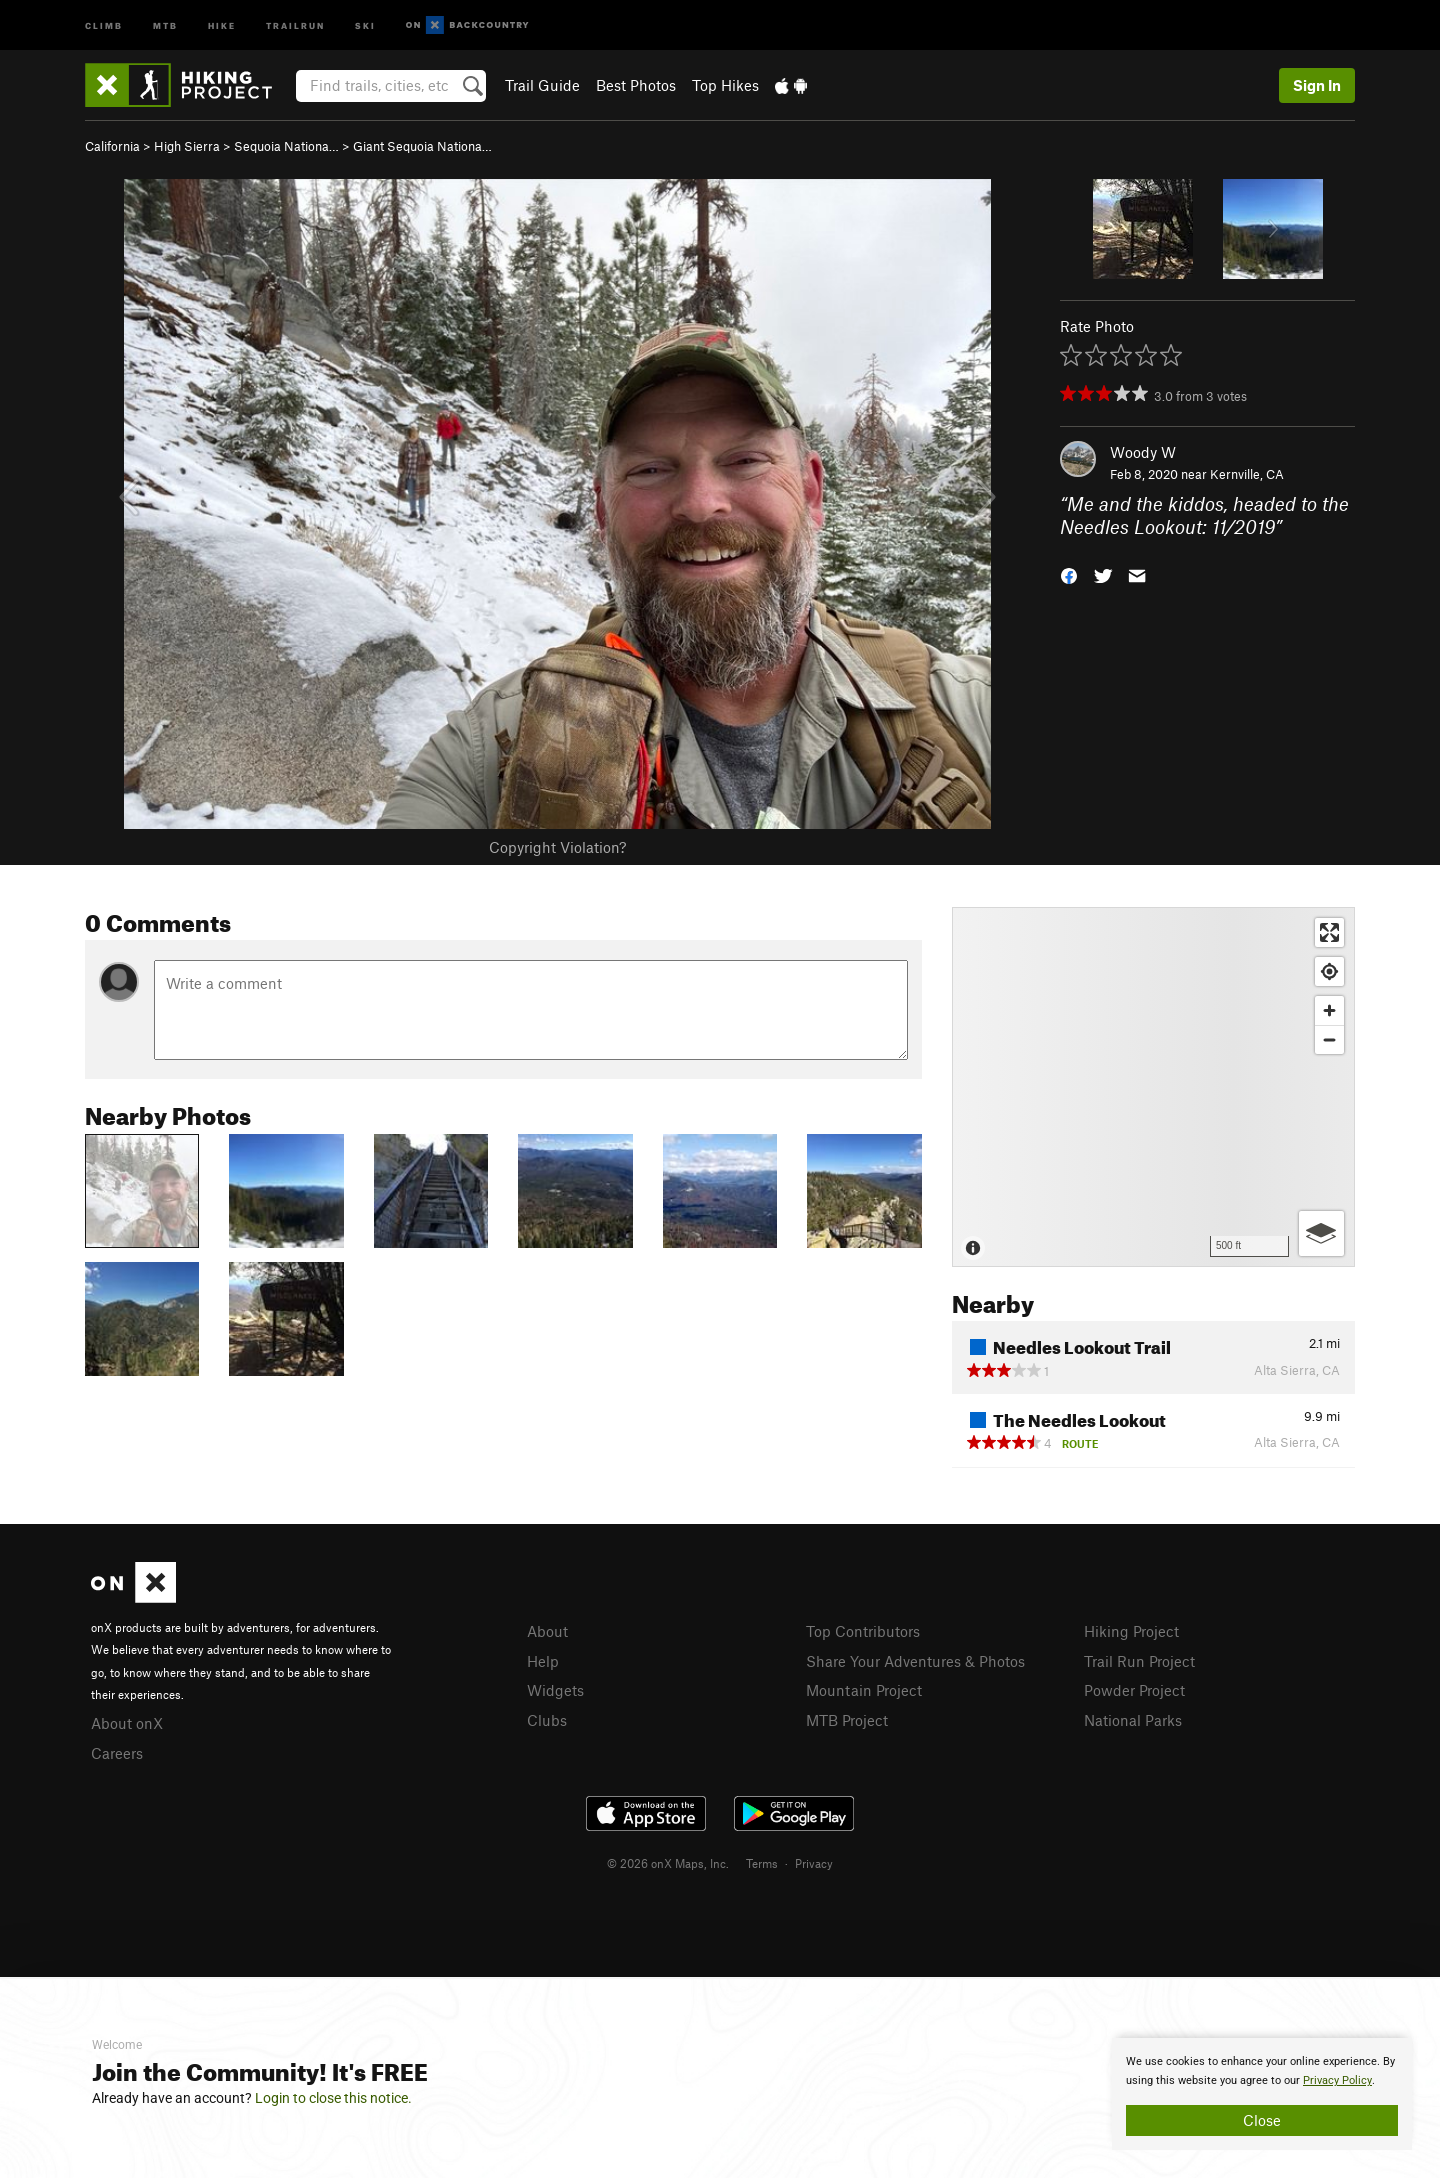  Describe the element at coordinates (864, 1690) in the screenshot. I see `Mountain Project` at that location.